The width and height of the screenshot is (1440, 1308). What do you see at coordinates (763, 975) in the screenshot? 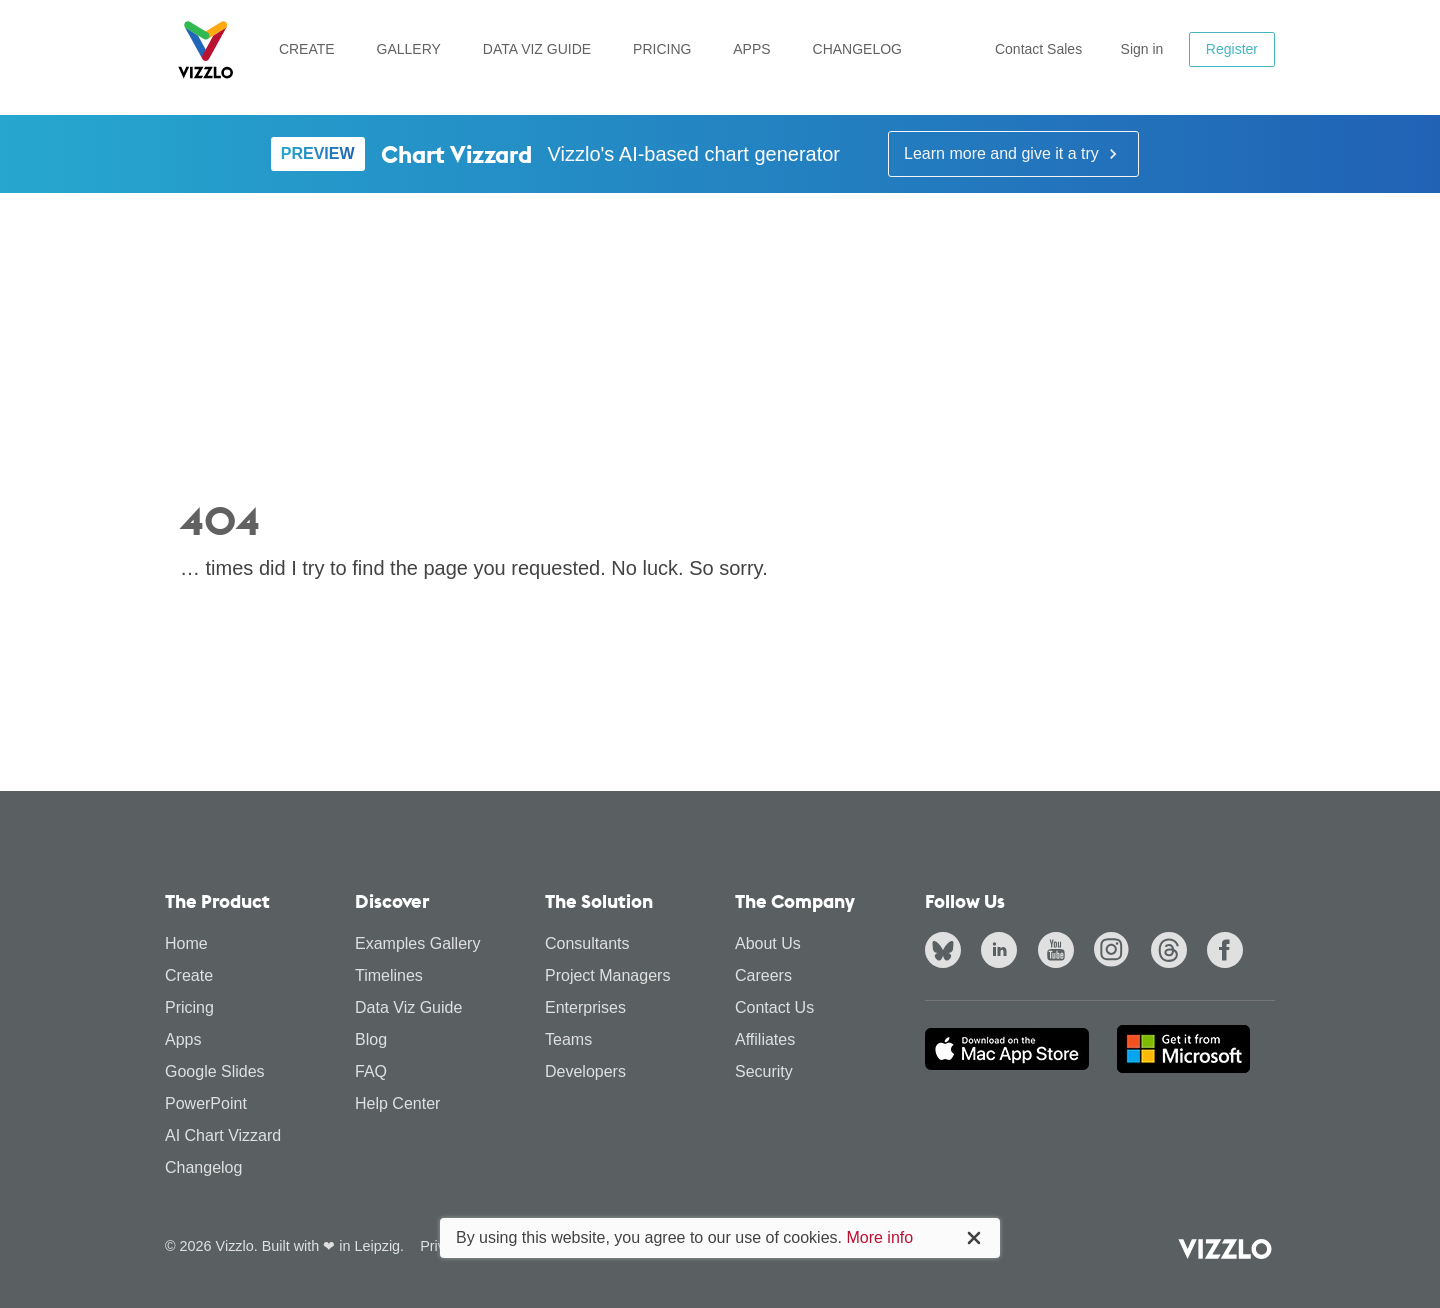
I see `Careers` at bounding box center [763, 975].